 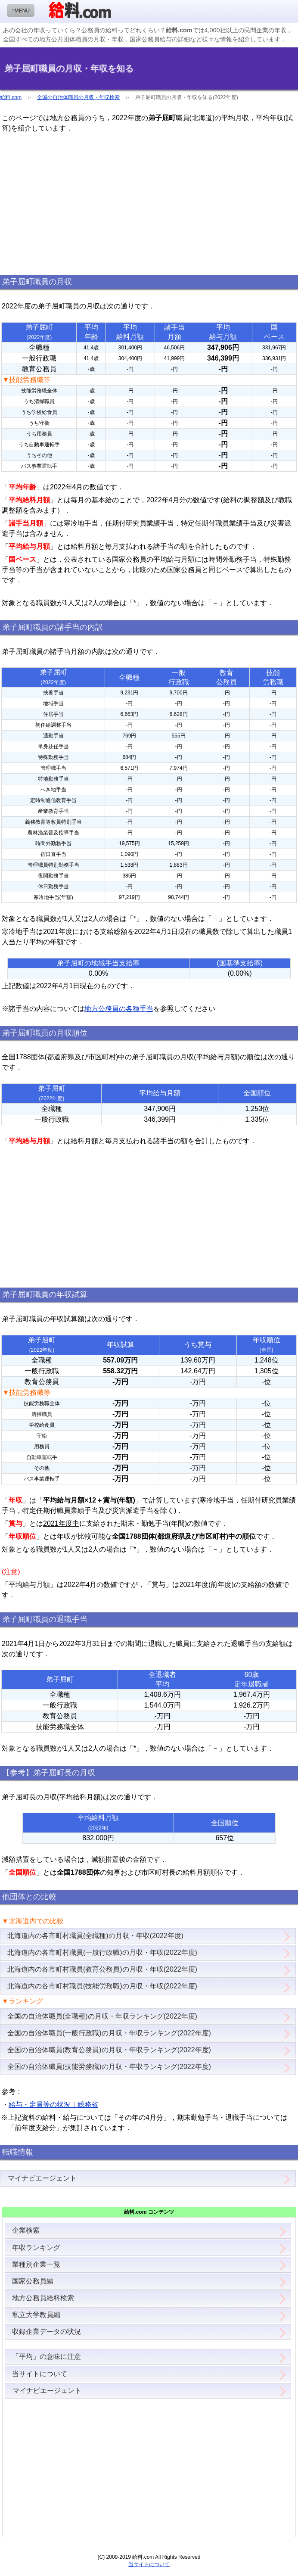 What do you see at coordinates (43, 2298) in the screenshot?
I see `地方公務員給料検索` at bounding box center [43, 2298].